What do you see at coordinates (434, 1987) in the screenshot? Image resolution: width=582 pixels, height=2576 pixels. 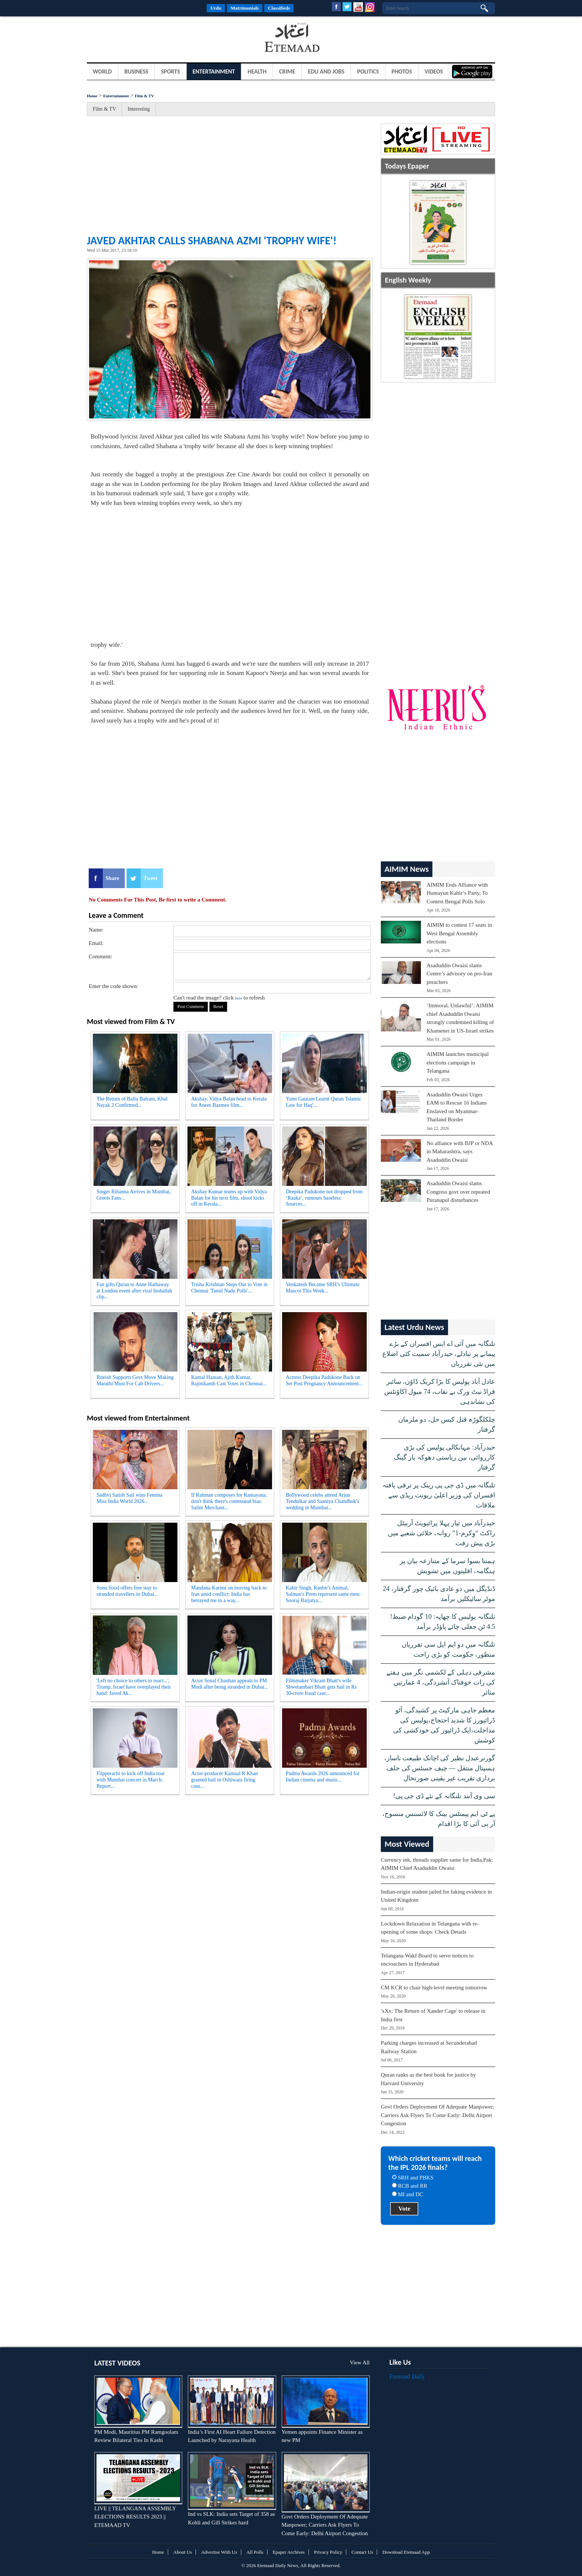 I see `CM KCR to chair high-level meeting tomorrow` at bounding box center [434, 1987].